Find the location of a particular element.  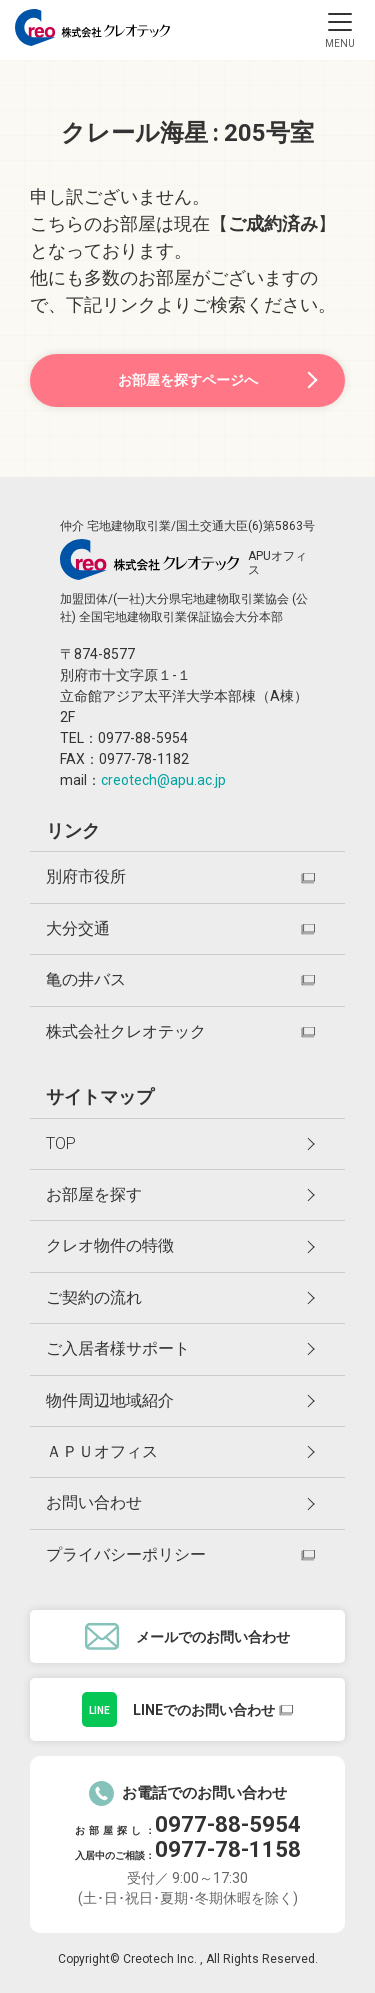

0977-78-1158 is located at coordinates (228, 1849).